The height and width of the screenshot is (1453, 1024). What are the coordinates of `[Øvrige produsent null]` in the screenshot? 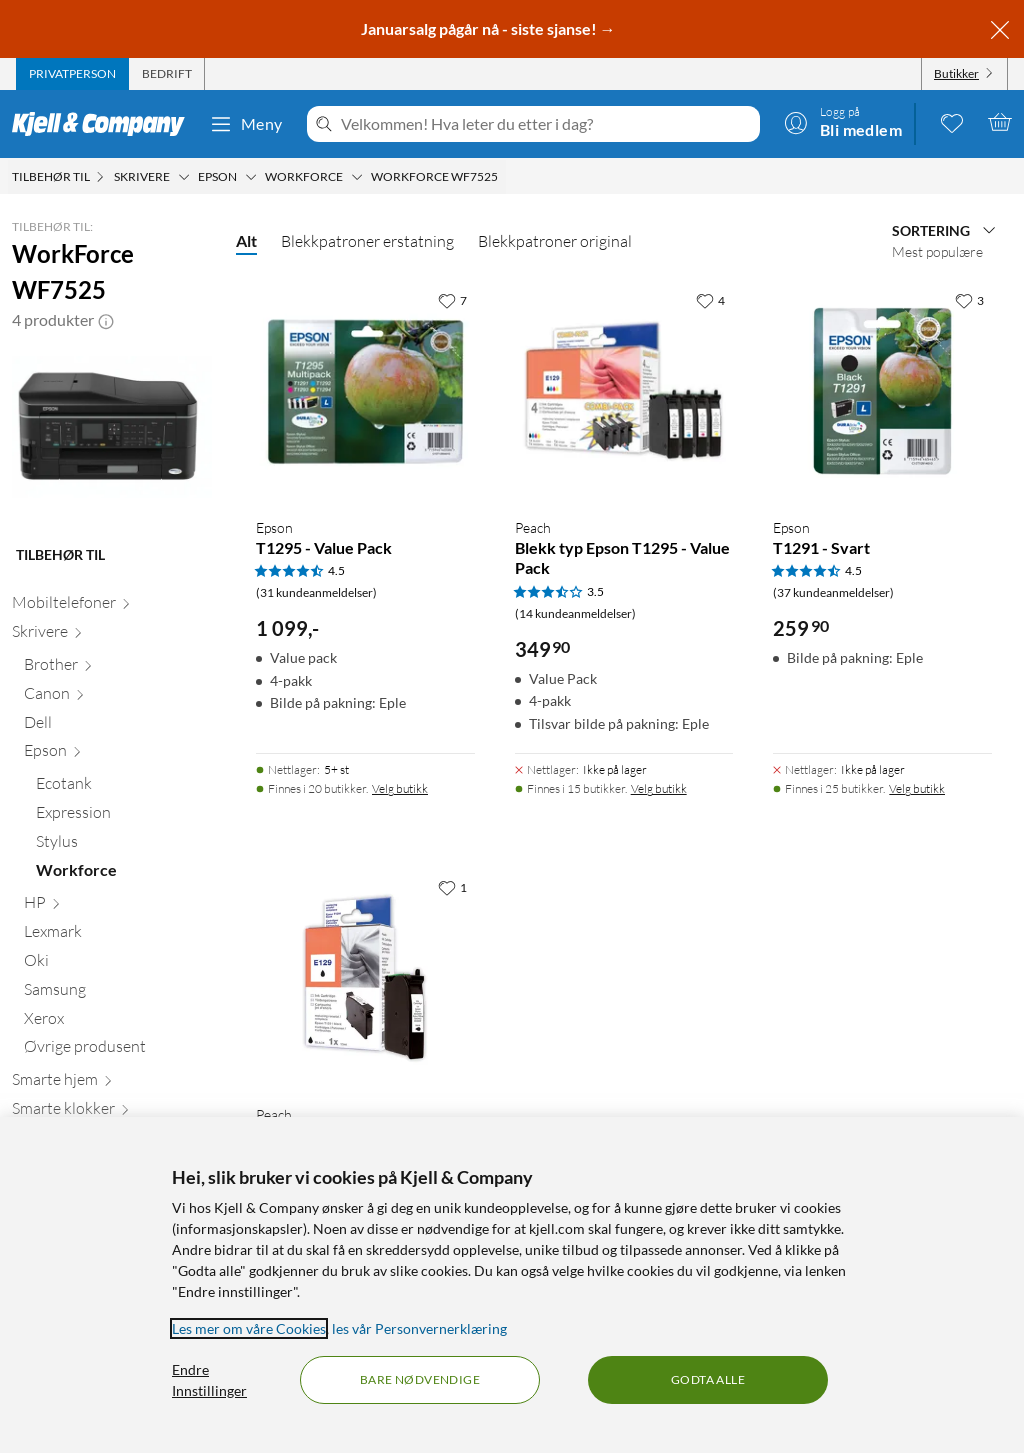 It's located at (118, 1050).